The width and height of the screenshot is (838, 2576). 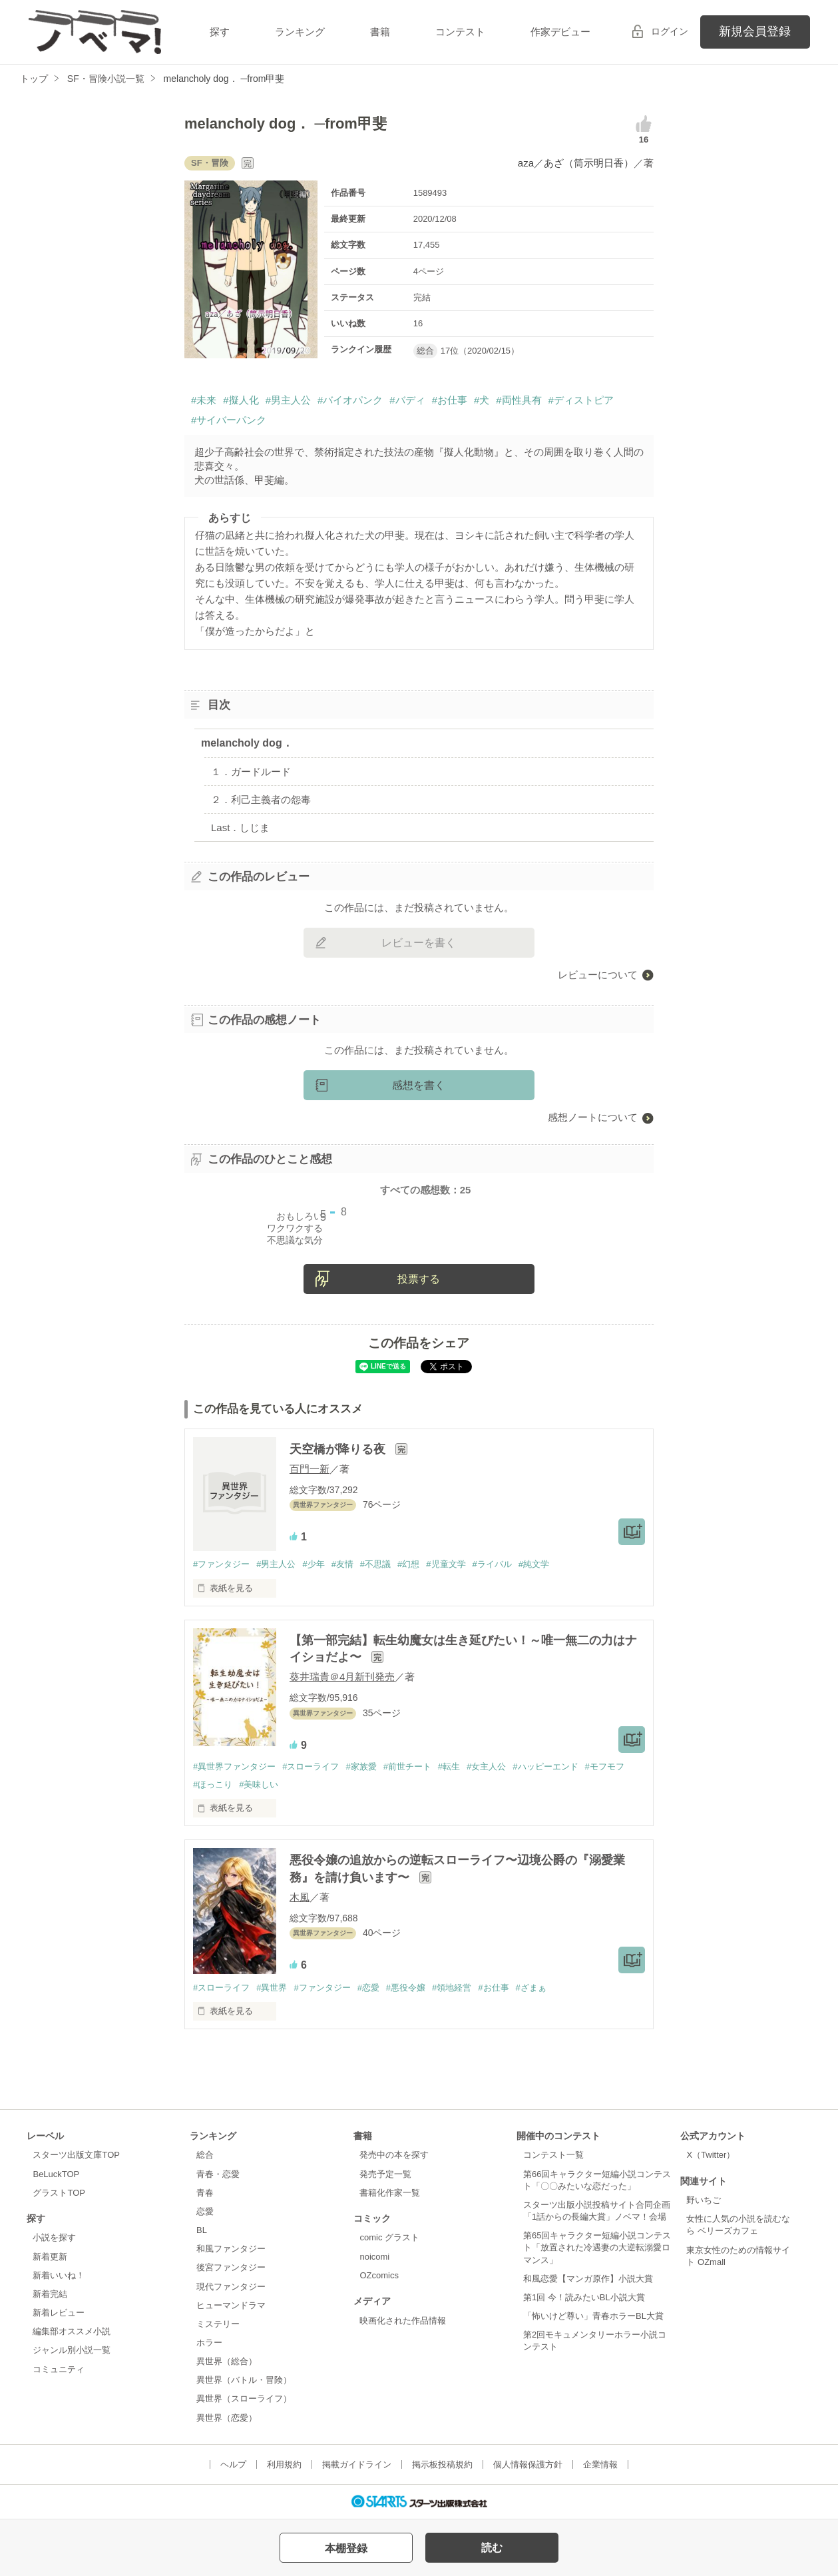 I want to click on #男主人公, so click(x=288, y=400).